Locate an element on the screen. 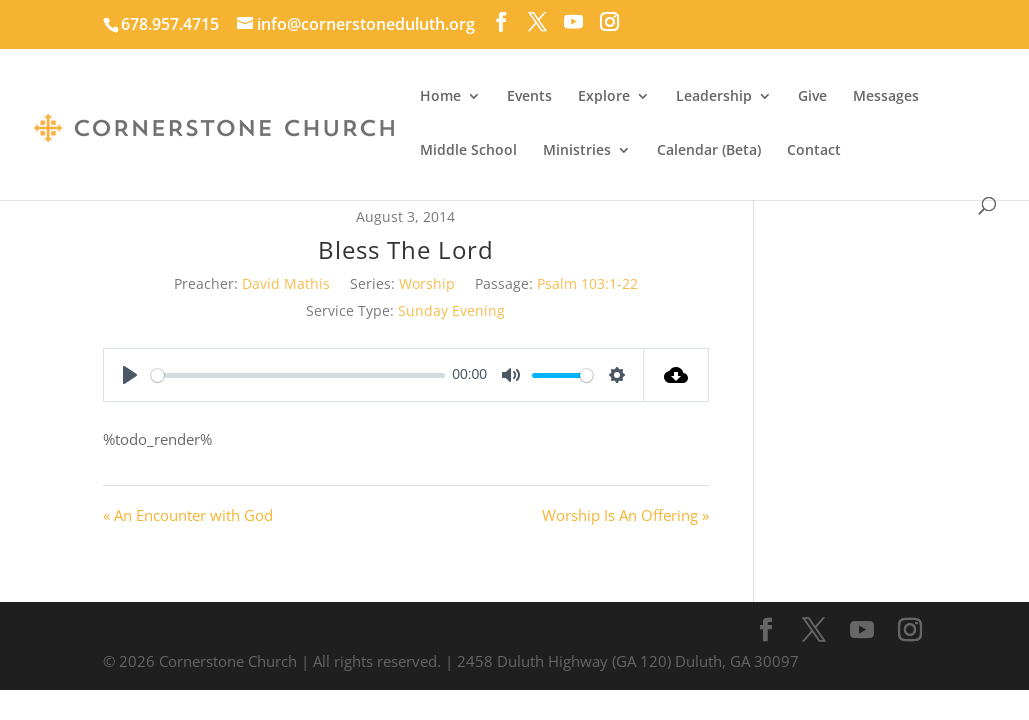 Image resolution: width=1029 pixels, height=720 pixels. Sunday Evening is located at coordinates (451, 310).